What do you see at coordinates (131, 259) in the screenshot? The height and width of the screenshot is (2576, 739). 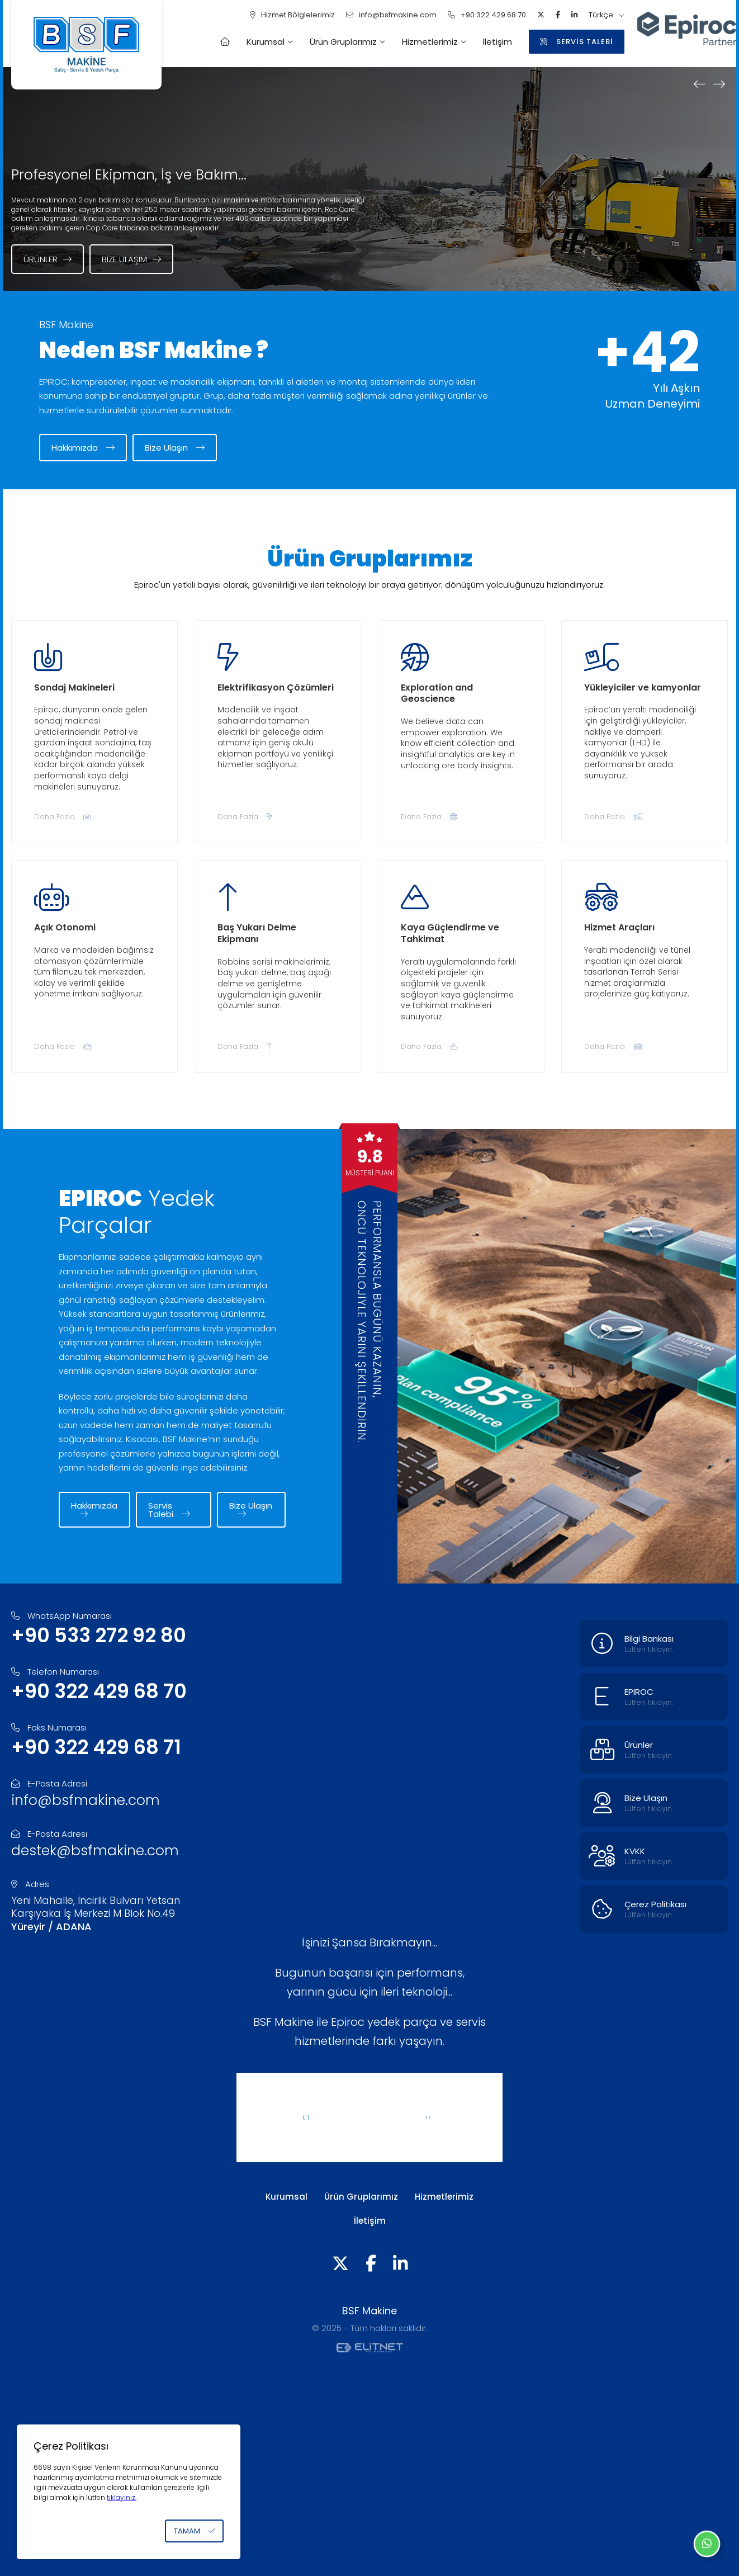 I see `Bize Ulaşım` at bounding box center [131, 259].